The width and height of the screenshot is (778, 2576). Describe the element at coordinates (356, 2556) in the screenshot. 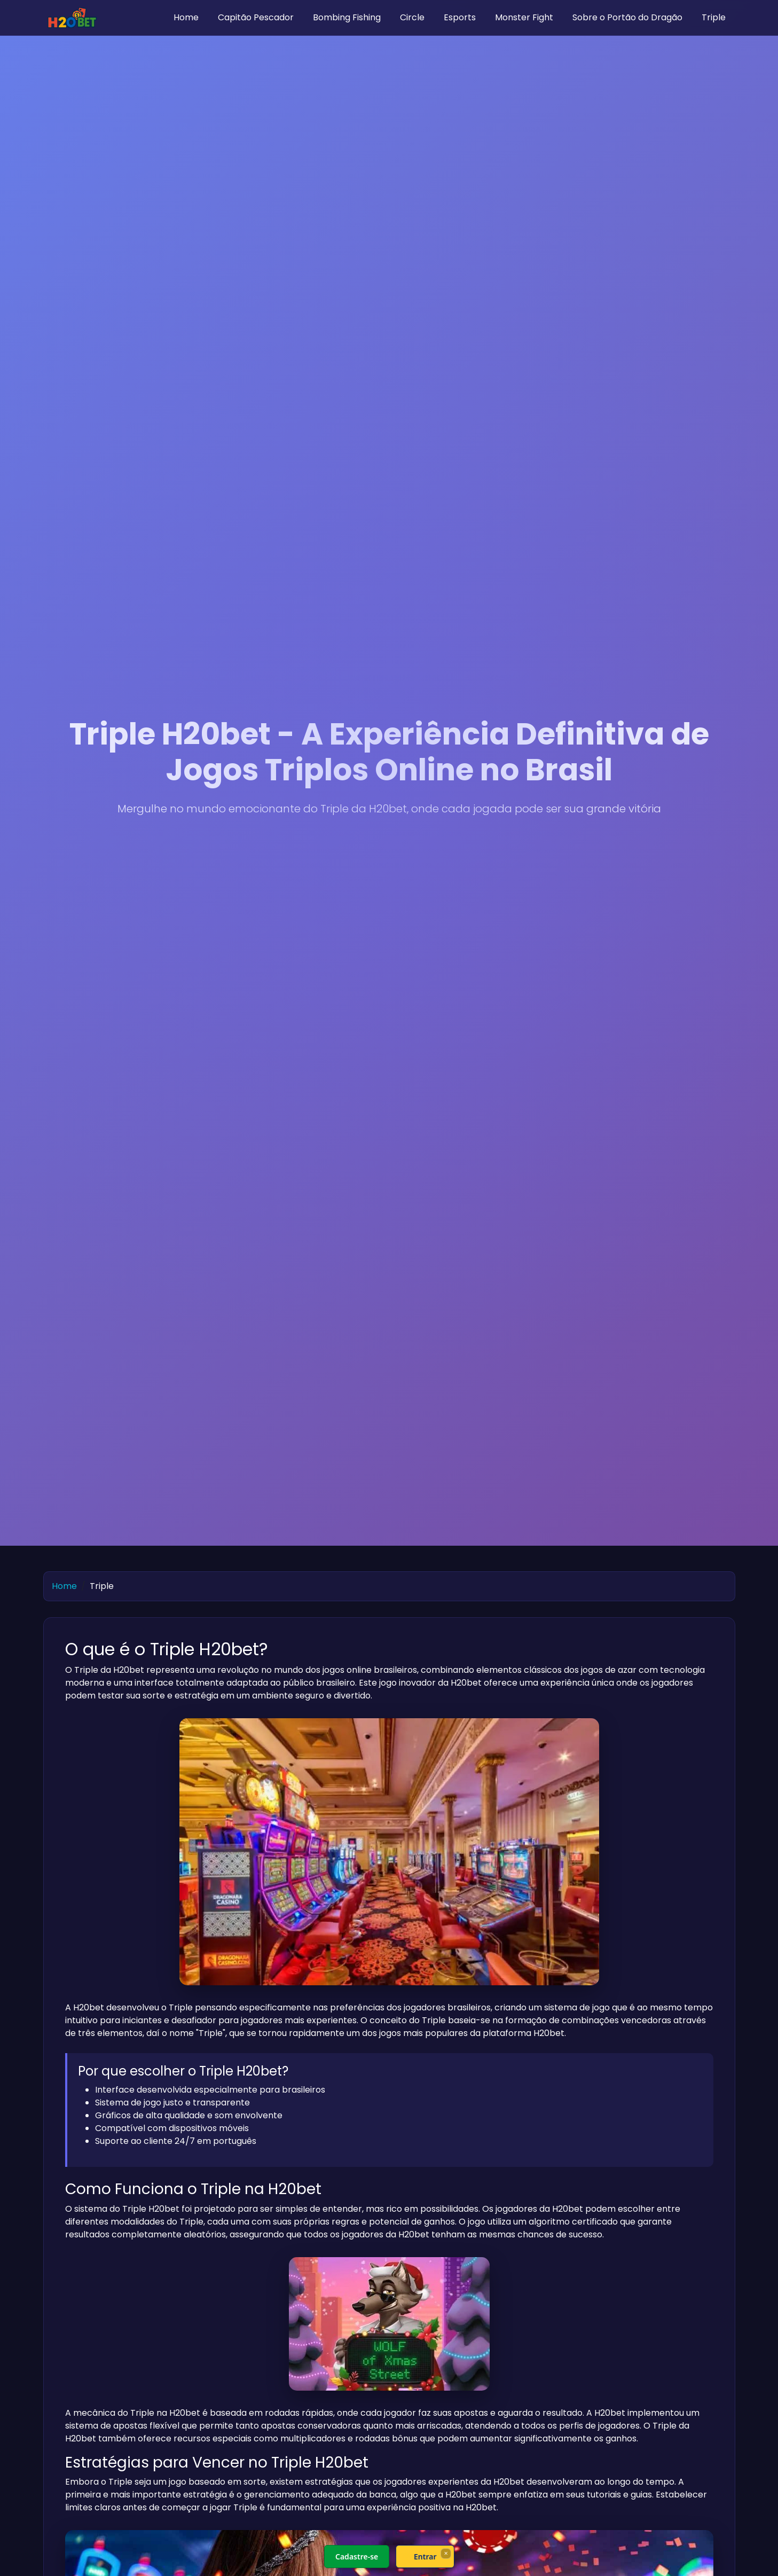

I see `Cadastre-se` at that location.